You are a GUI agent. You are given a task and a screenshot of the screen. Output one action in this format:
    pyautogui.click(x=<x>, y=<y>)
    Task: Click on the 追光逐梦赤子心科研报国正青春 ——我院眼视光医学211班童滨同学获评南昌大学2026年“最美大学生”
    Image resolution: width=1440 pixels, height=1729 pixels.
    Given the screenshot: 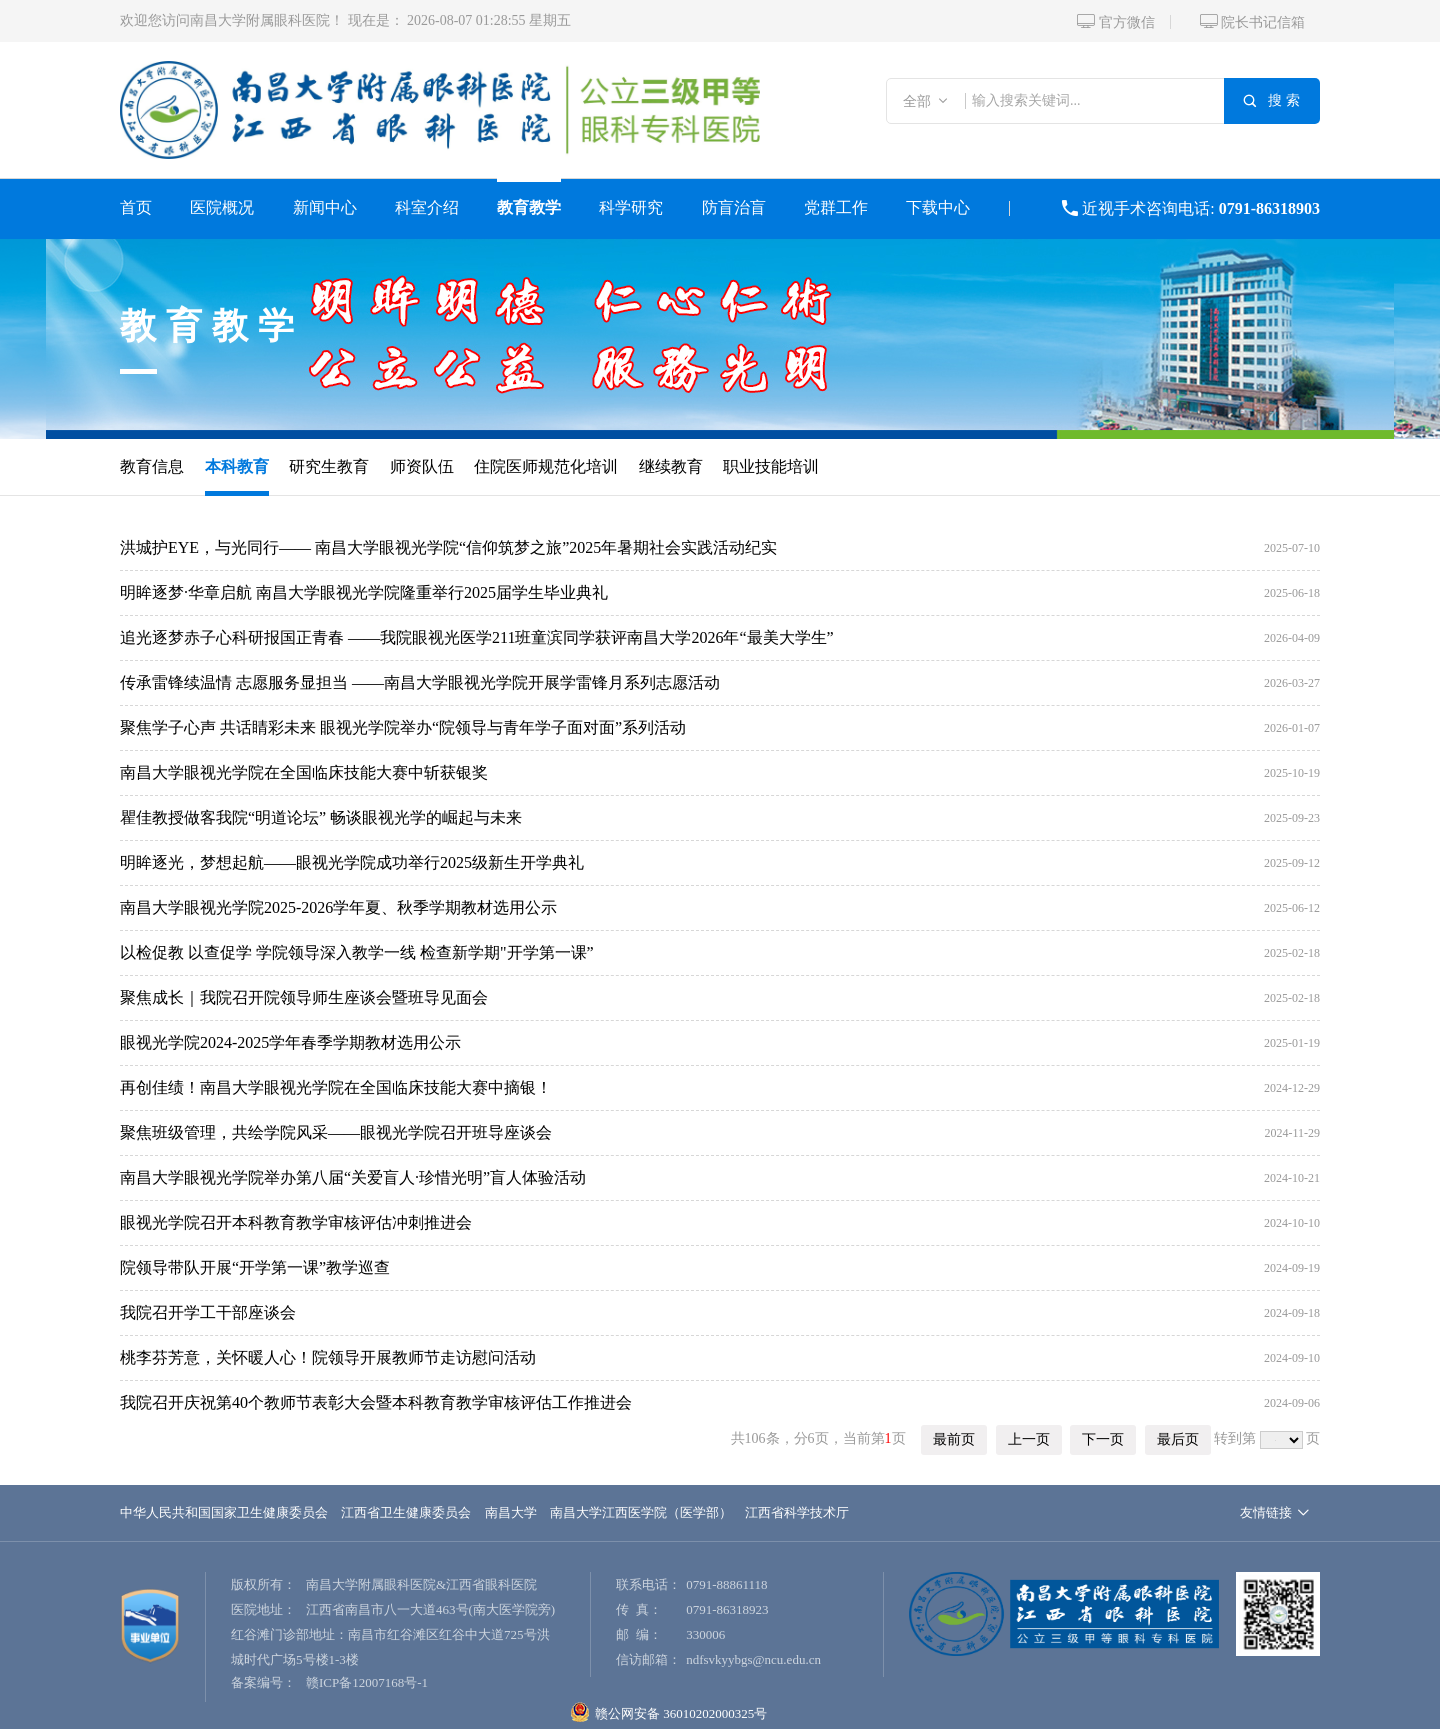 What is the action you would take?
    pyautogui.click(x=477, y=637)
    